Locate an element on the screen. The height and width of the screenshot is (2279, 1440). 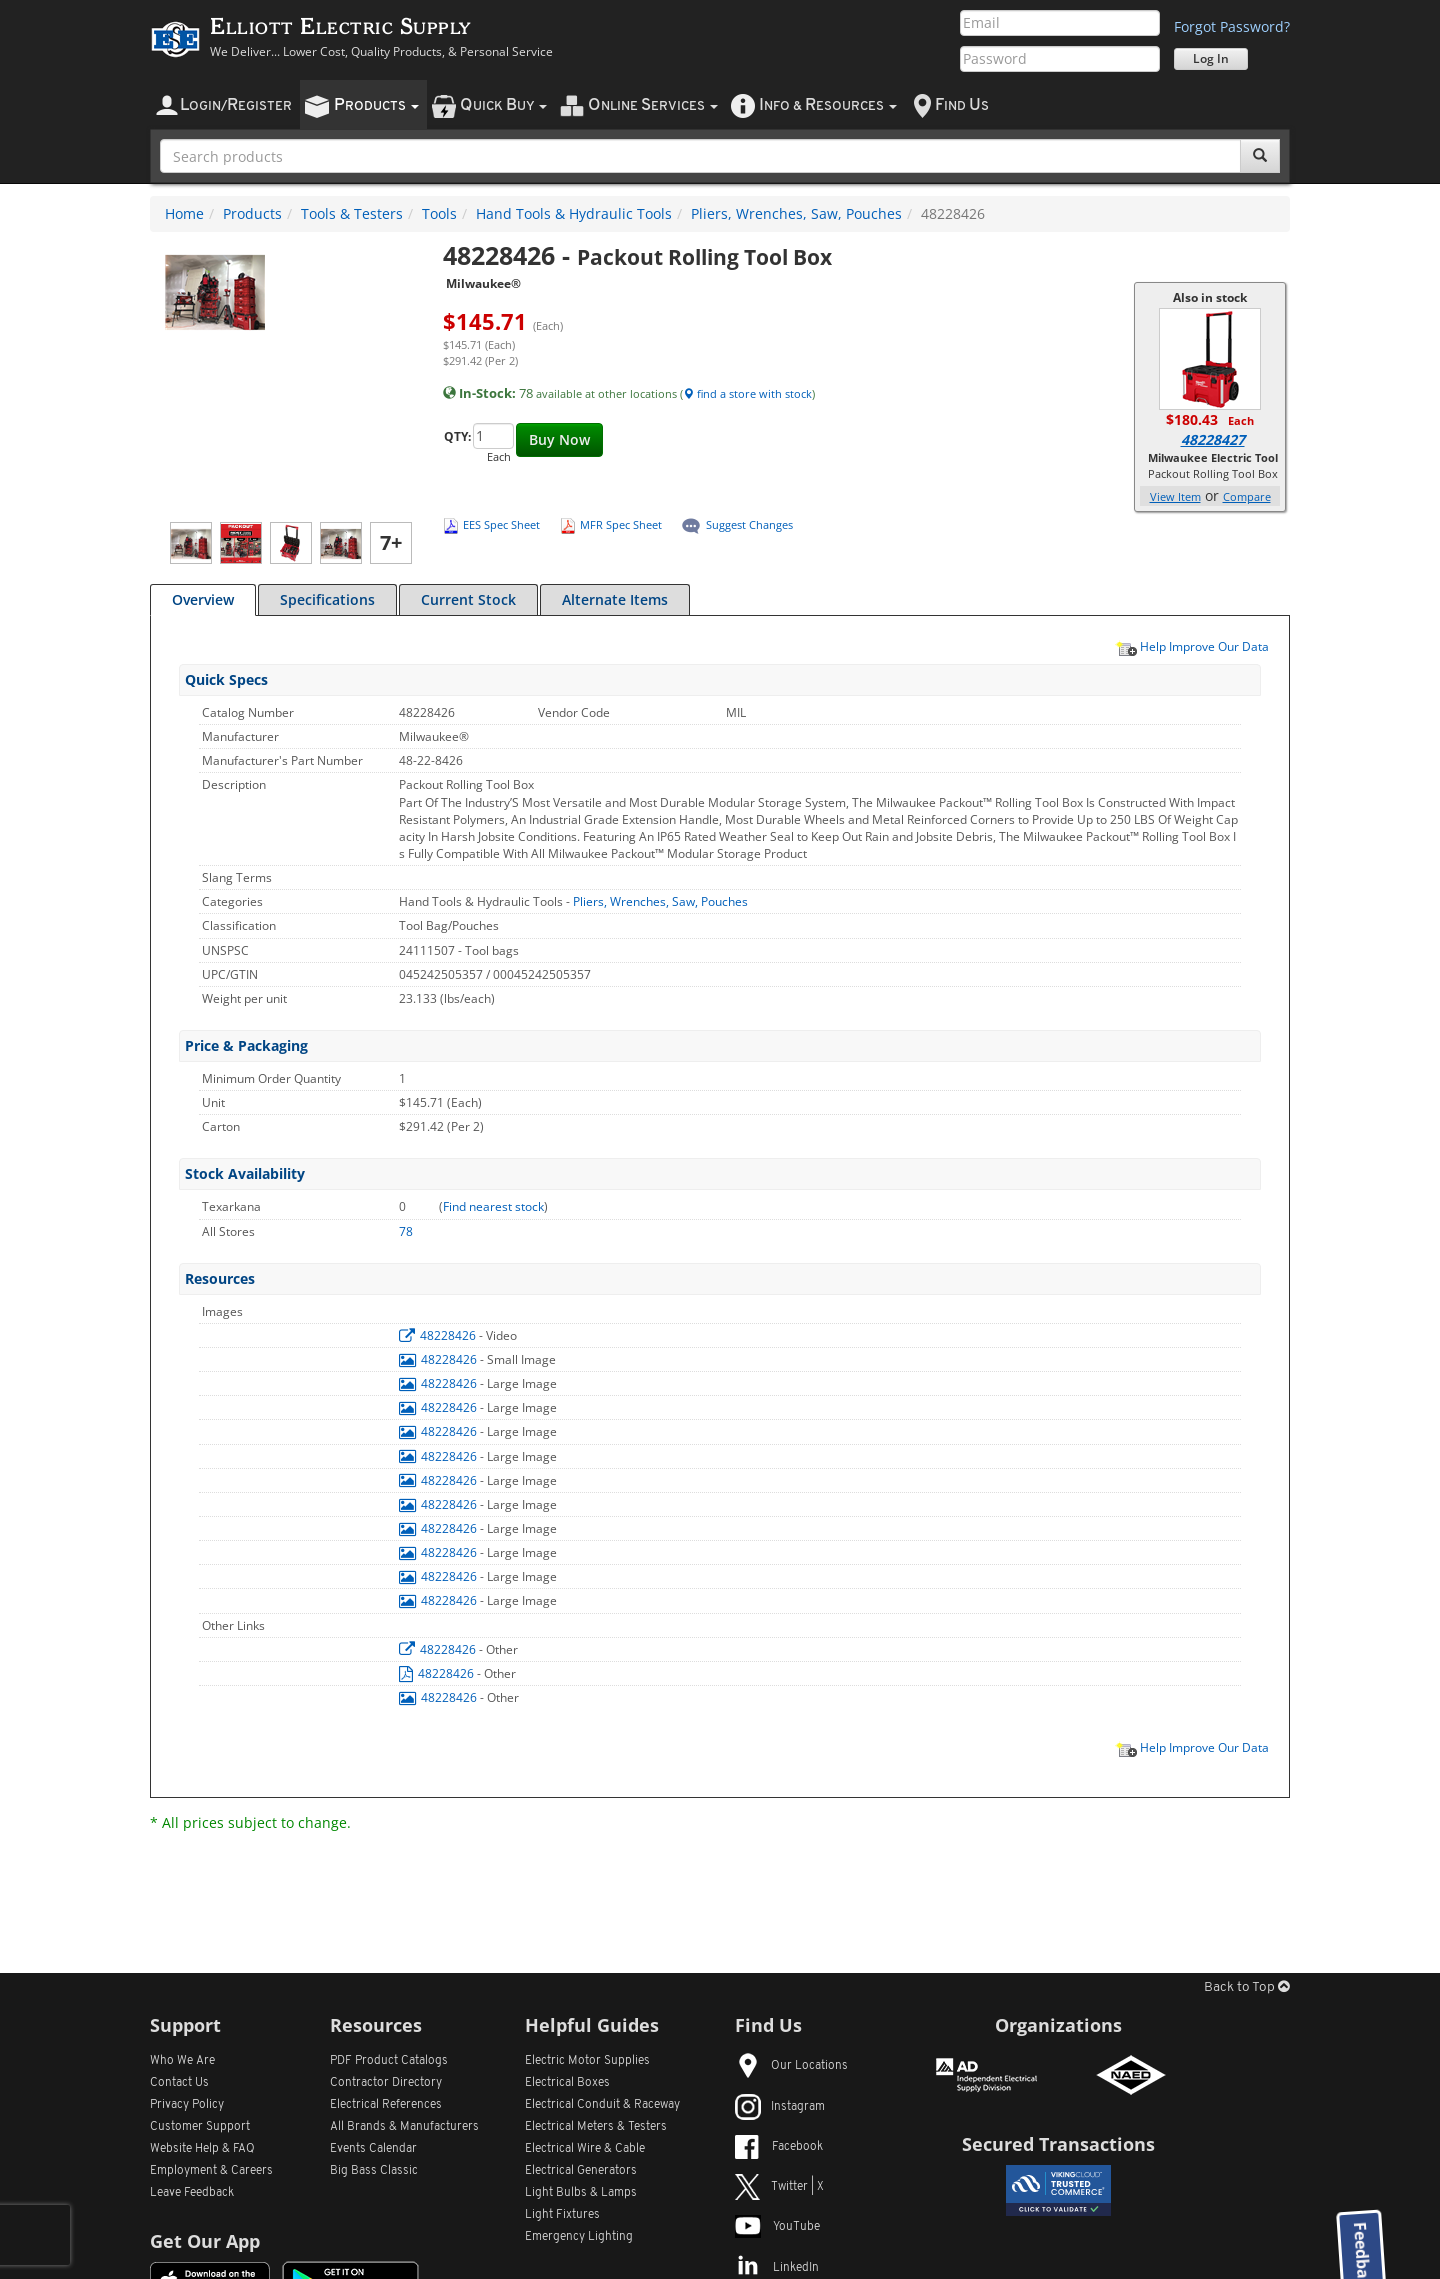
Electrical Wire & Cable is located at coordinates (585, 2149).